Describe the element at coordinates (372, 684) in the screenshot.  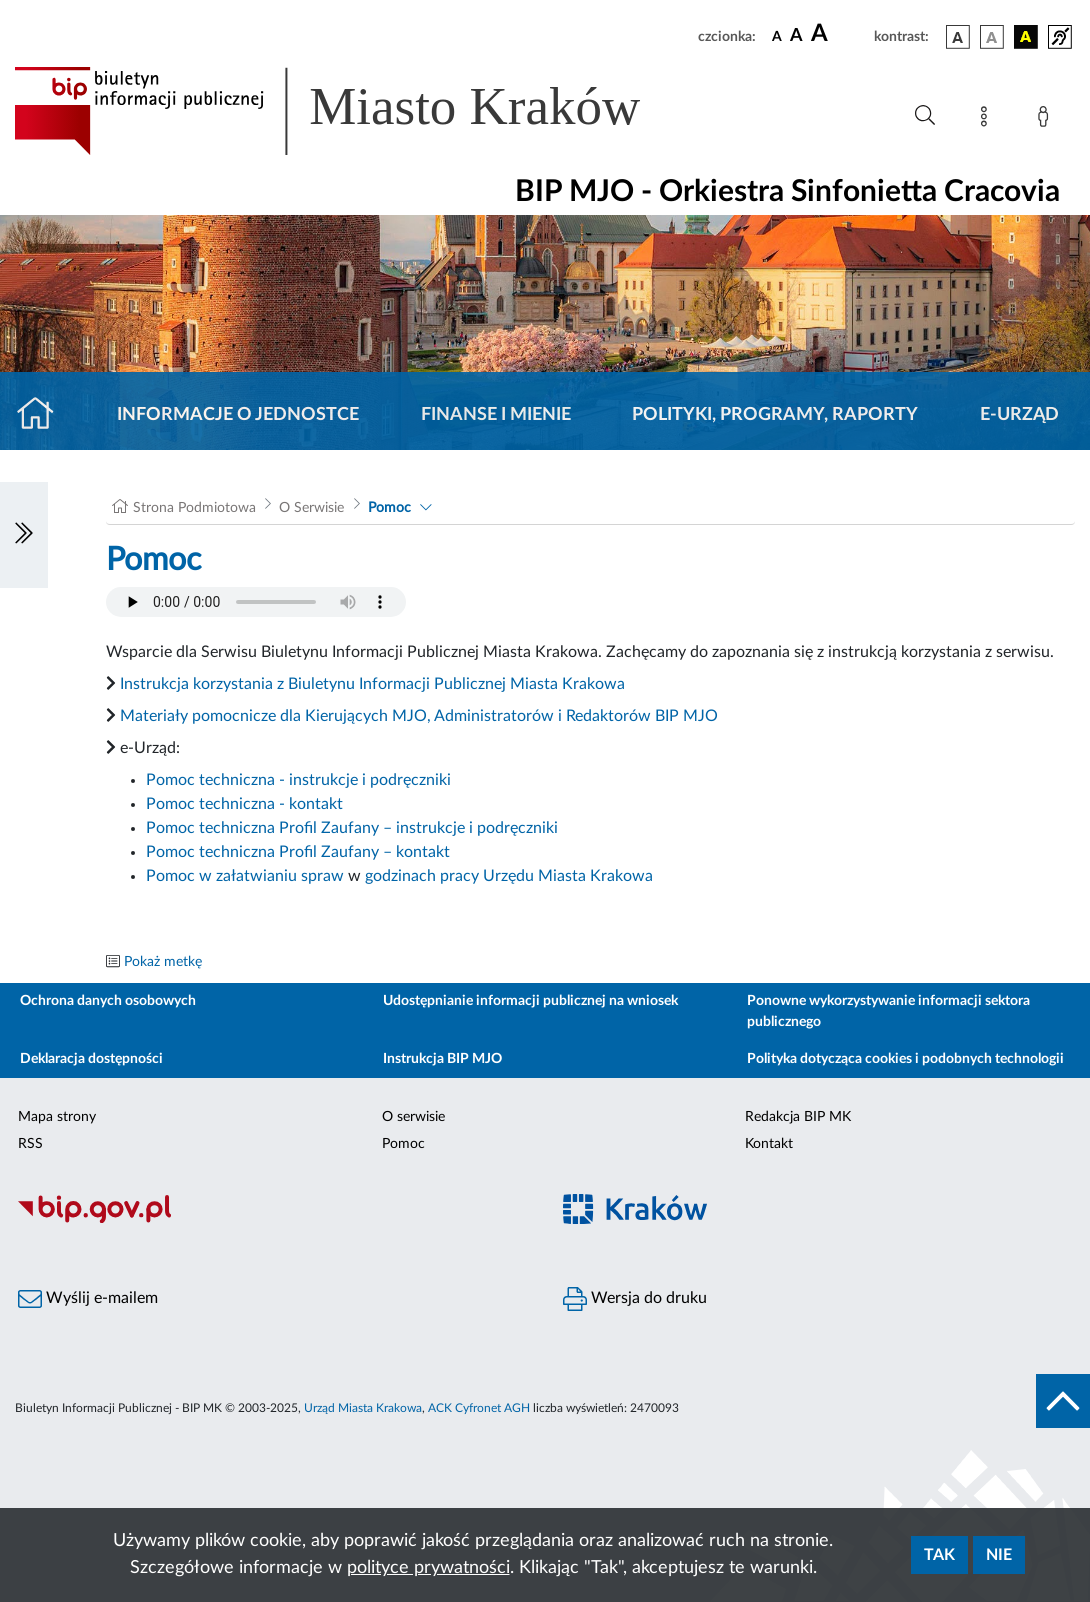
I see `Instrukcja korzystania z Biuletynu Informacji Publicznej Miasta Krakowa` at that location.